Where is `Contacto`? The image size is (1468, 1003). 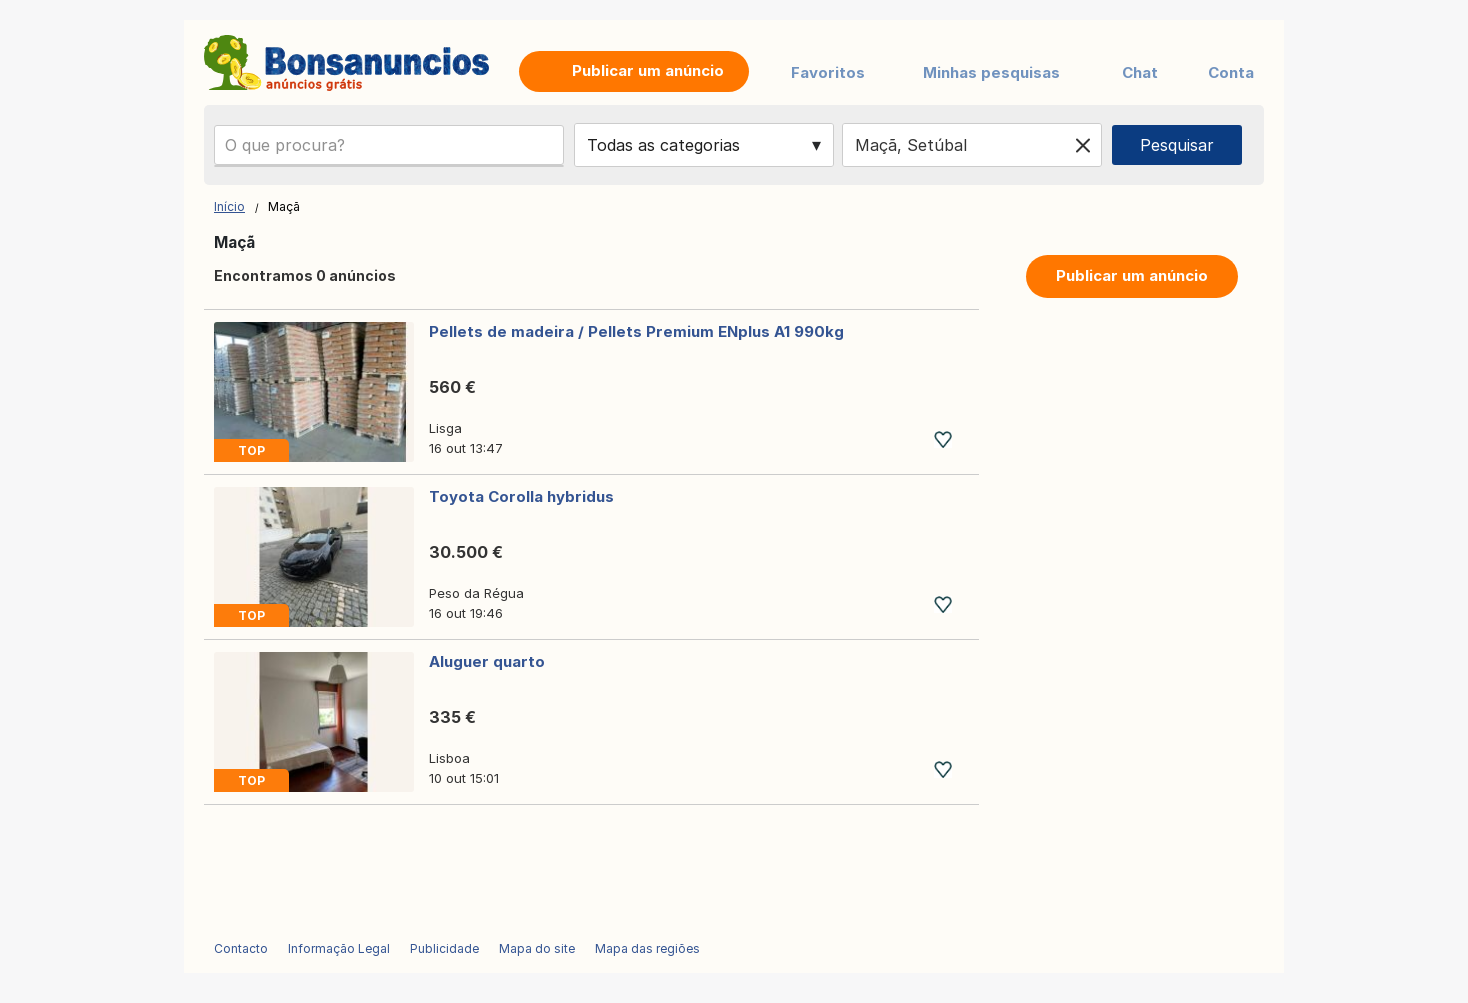 Contacto is located at coordinates (241, 948).